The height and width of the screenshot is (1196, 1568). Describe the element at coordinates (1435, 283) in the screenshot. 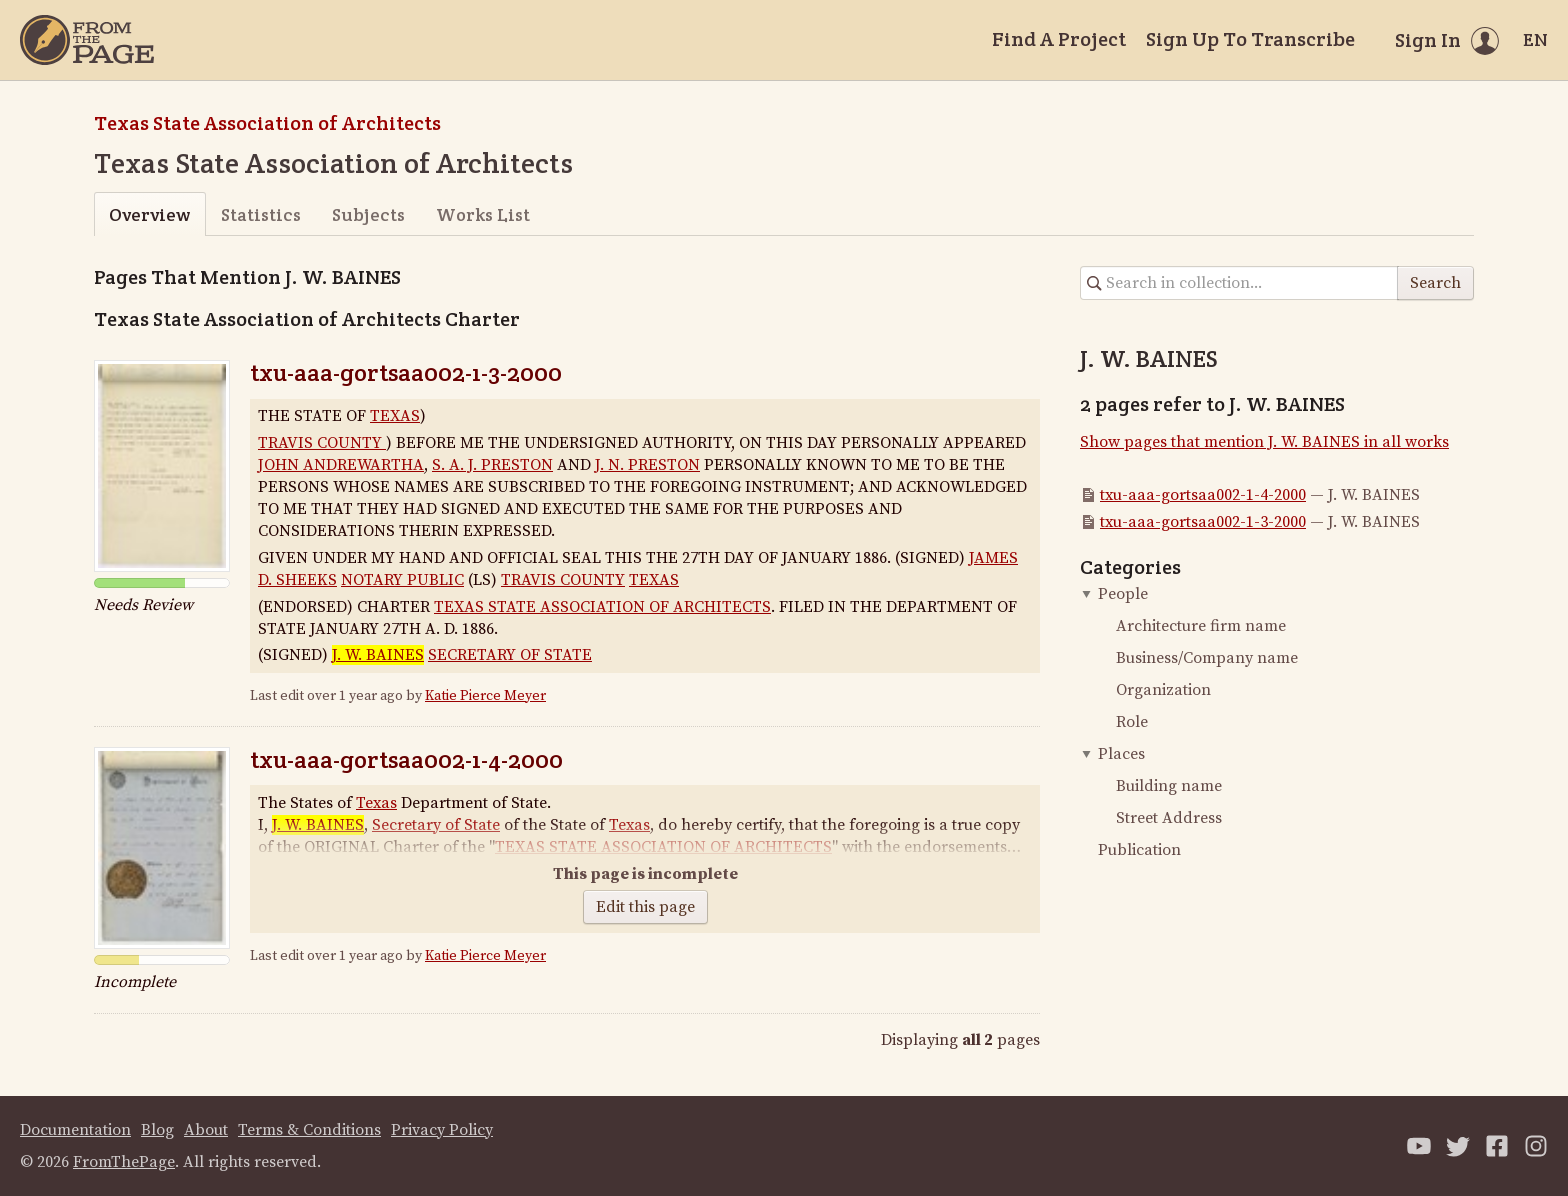

I see `Search` at that location.